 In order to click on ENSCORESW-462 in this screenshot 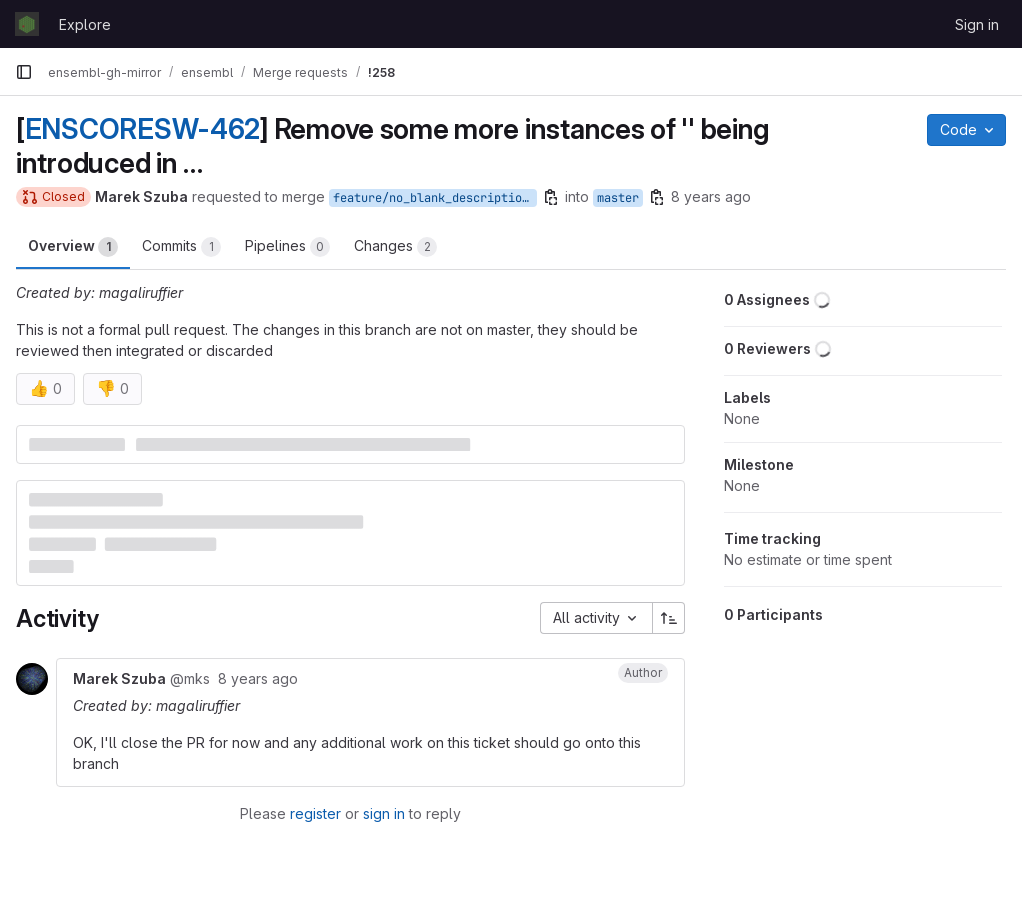, I will do `click(142, 129)`.